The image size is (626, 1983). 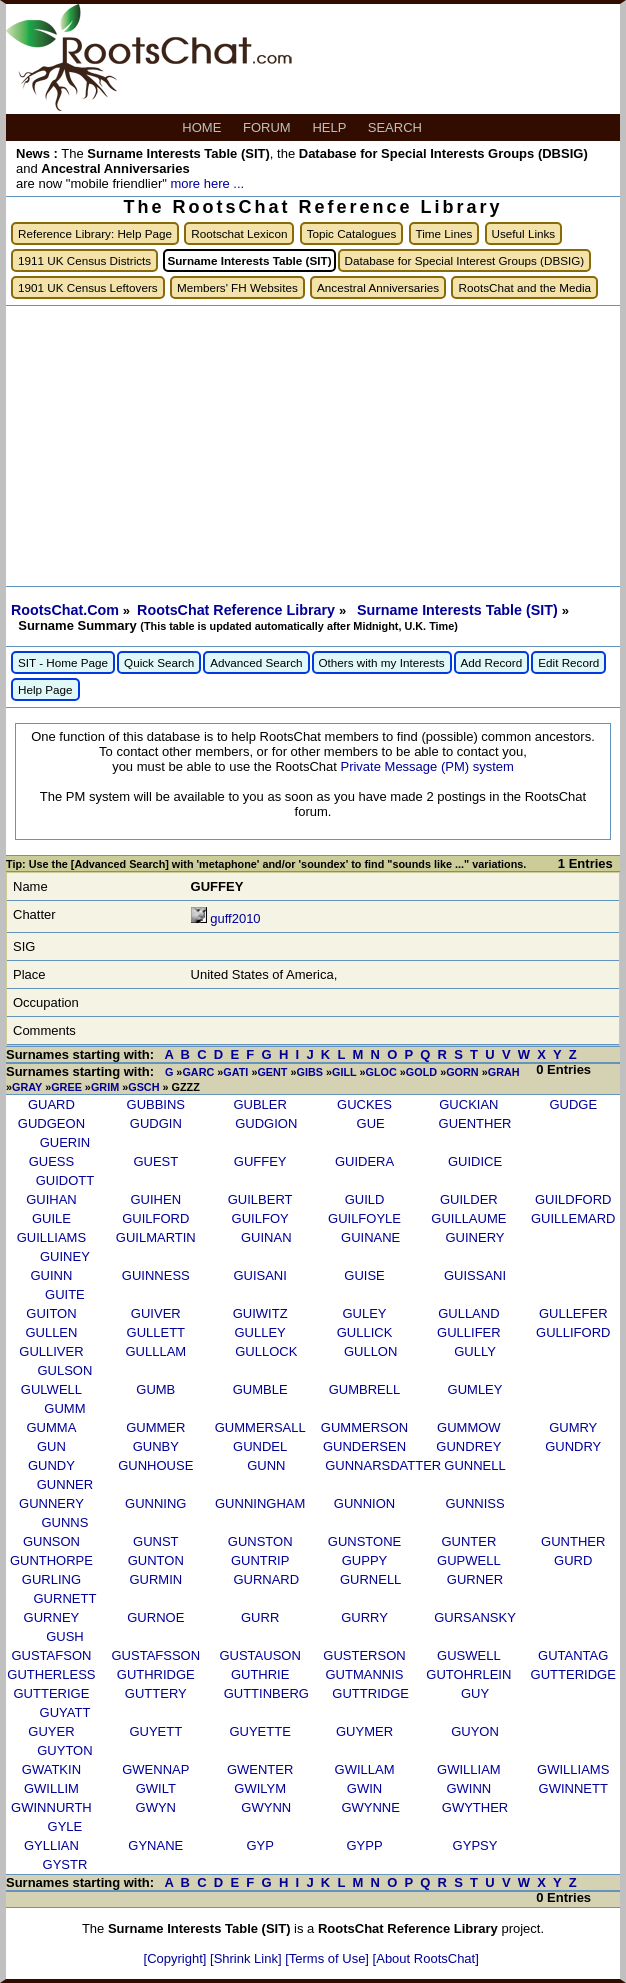 I want to click on GUITE, so click(x=65, y=1294).